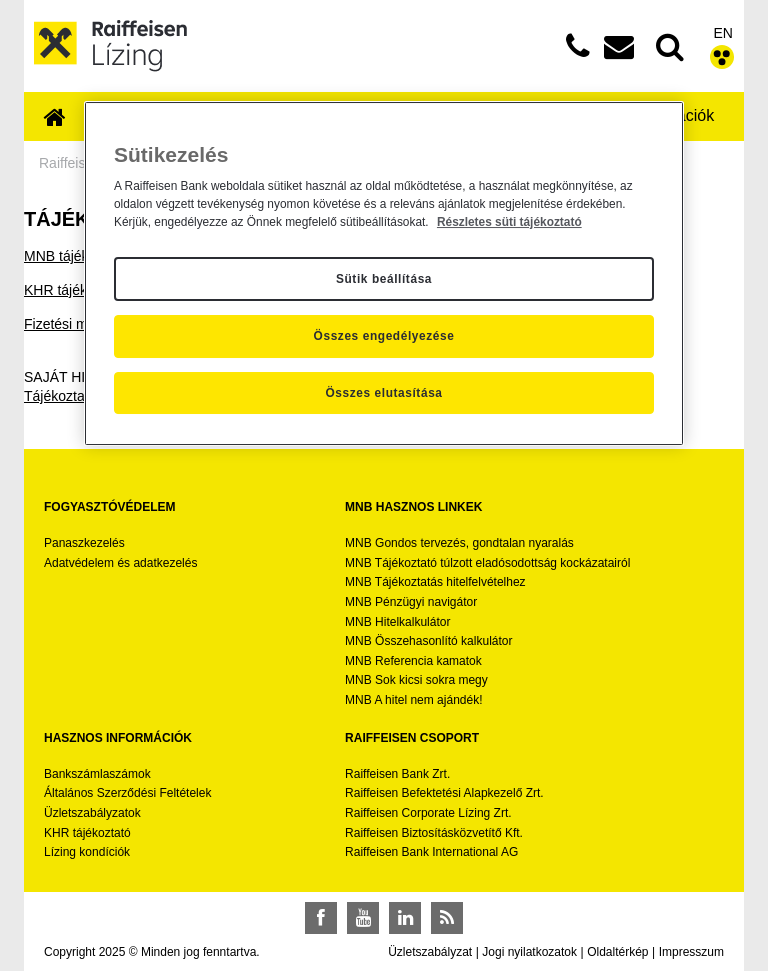  What do you see at coordinates (84, 543) in the screenshot?
I see `Panaszkezelés` at bounding box center [84, 543].